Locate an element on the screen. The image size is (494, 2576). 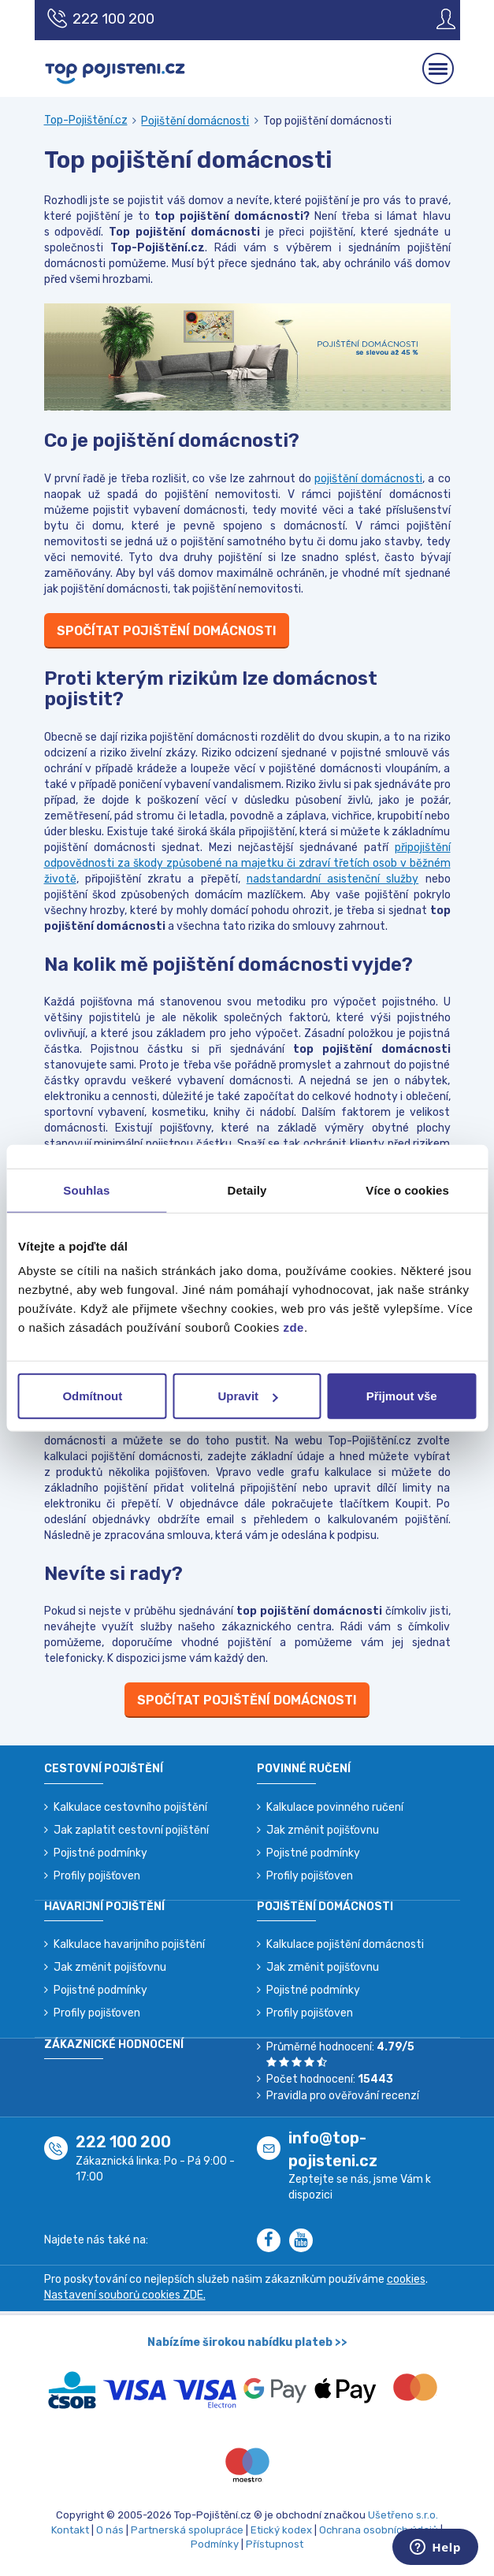
Jak zaplatit cestovní pojištění is located at coordinates (131, 1830).